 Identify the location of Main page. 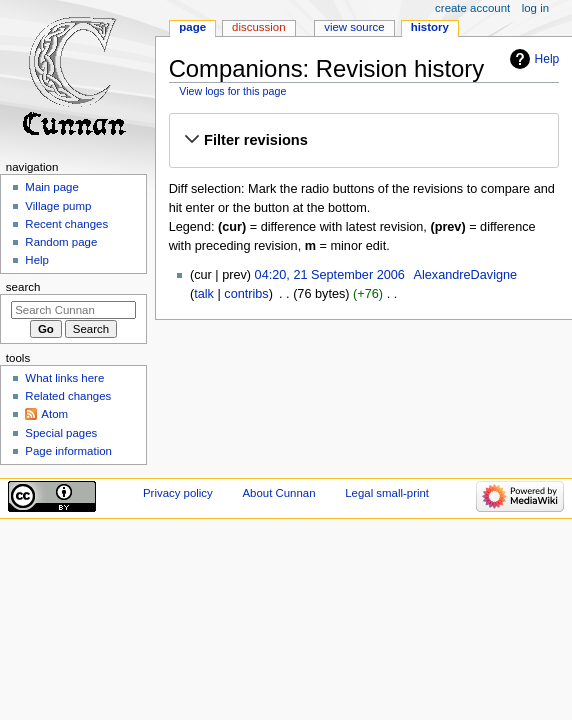
(52, 187).